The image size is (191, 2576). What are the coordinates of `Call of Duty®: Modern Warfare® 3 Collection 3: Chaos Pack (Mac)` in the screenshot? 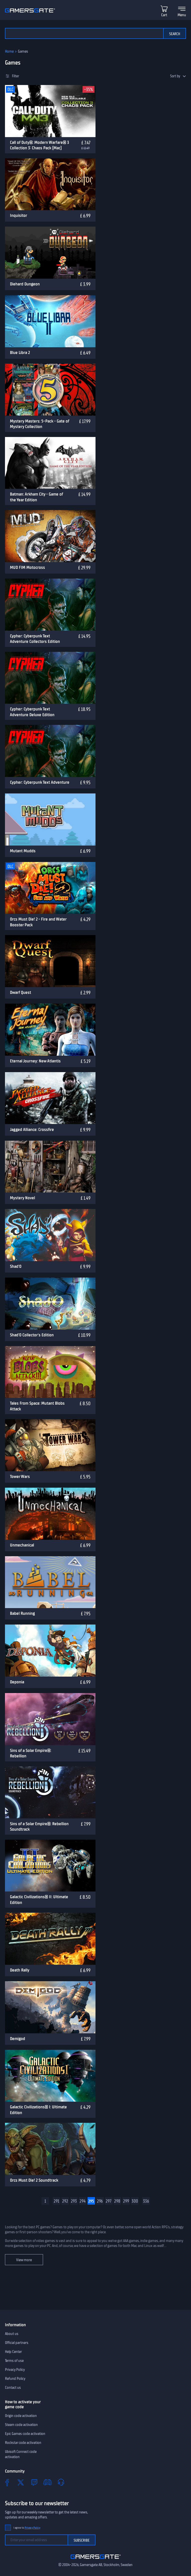 It's located at (39, 145).